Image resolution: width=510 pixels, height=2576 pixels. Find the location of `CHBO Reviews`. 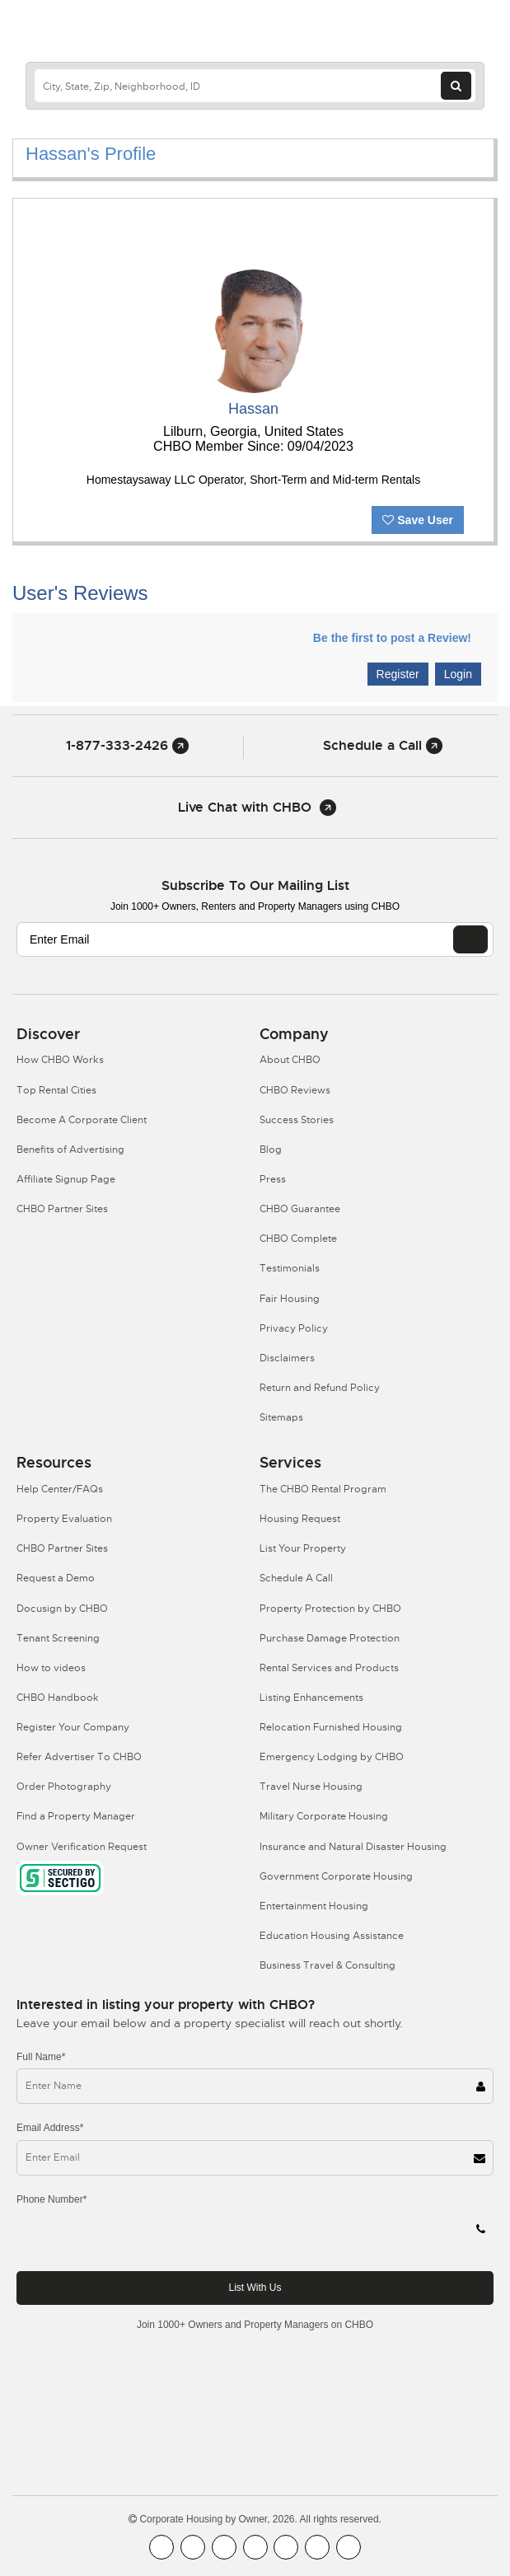

CHBO Reviews is located at coordinates (295, 1090).